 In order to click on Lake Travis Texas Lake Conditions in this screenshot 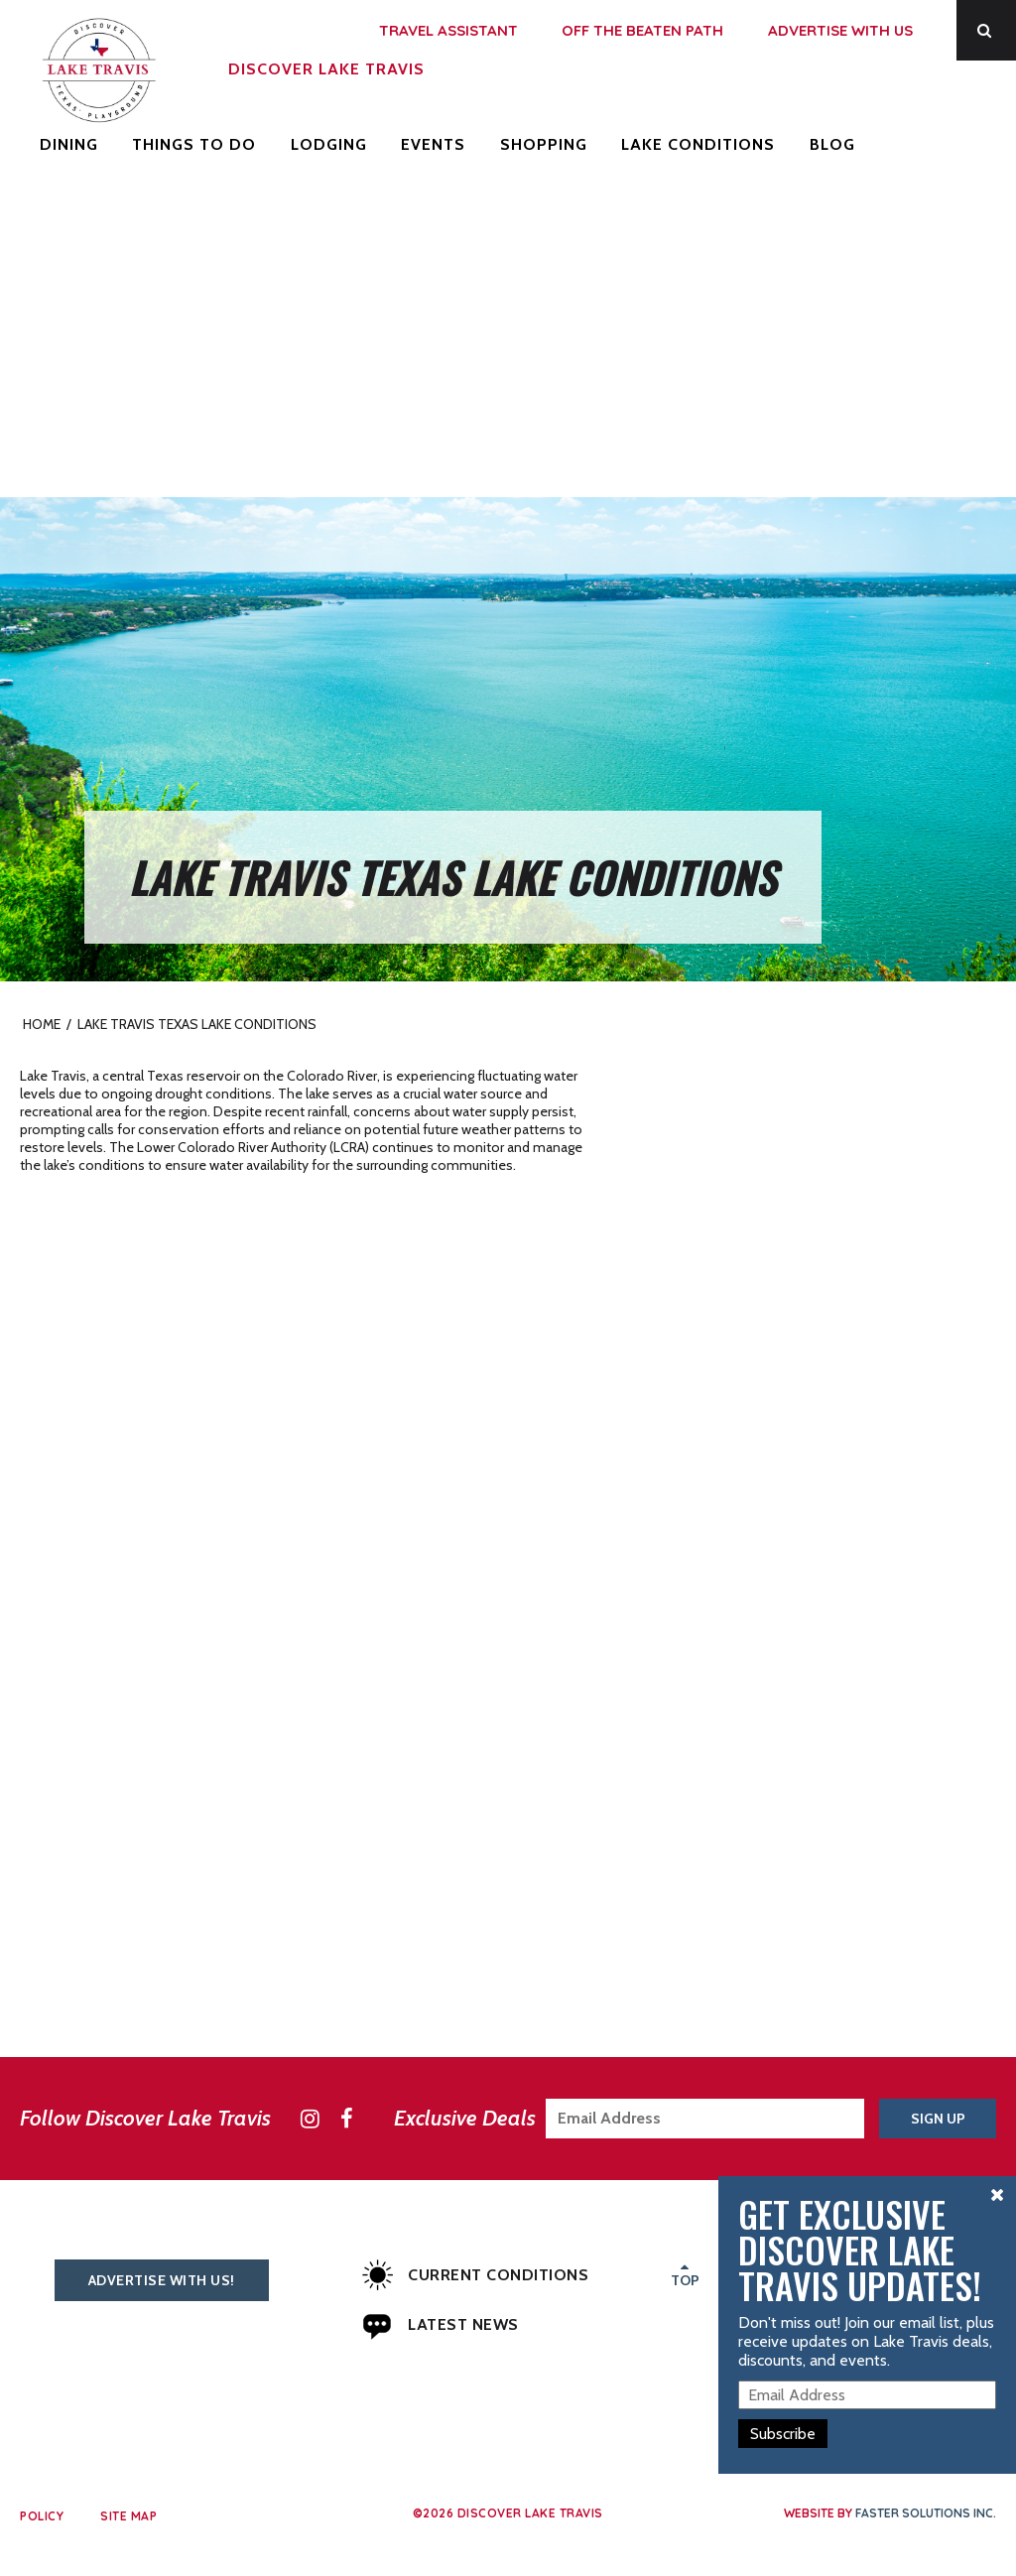, I will do `click(197, 1024)`.